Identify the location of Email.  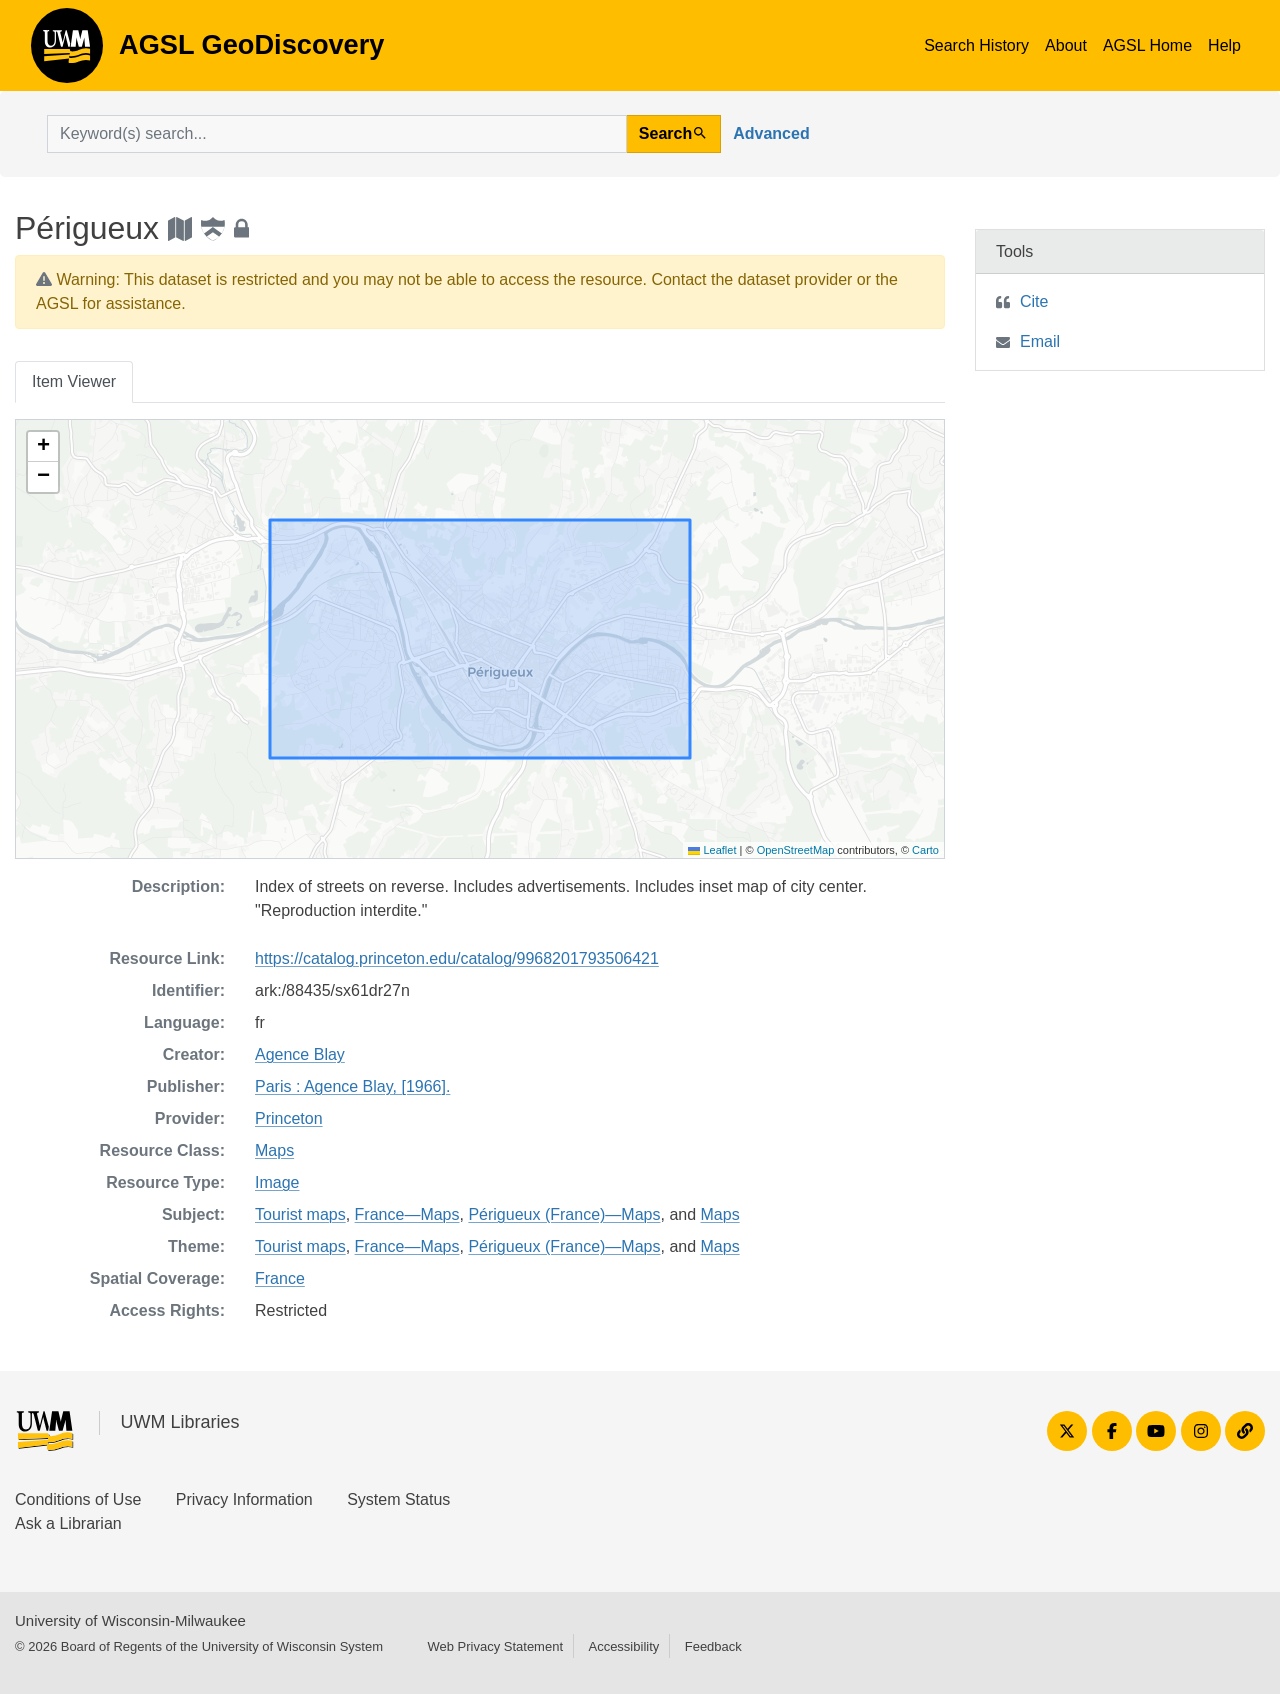
(1040, 341).